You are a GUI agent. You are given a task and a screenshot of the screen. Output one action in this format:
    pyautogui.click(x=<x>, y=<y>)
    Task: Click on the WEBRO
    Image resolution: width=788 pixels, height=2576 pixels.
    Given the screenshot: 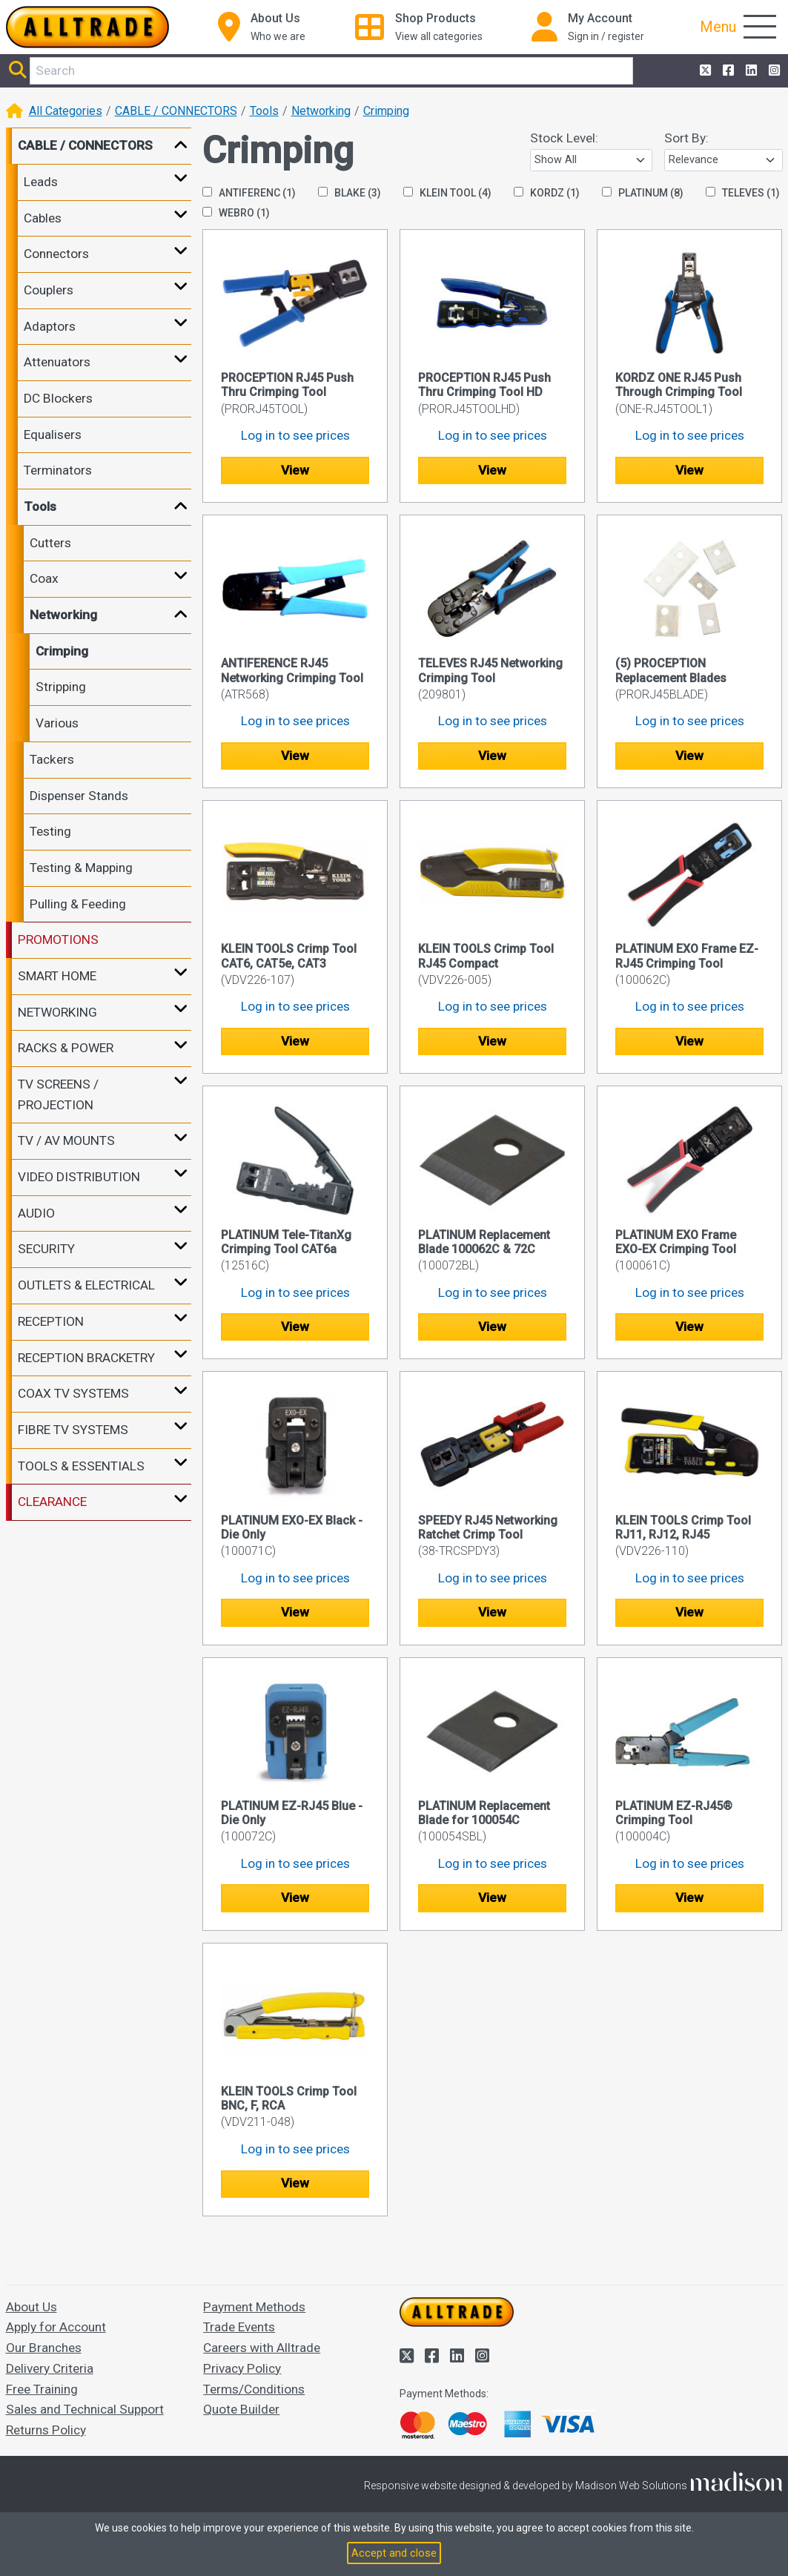 What is the action you would take?
    pyautogui.click(x=236, y=213)
    